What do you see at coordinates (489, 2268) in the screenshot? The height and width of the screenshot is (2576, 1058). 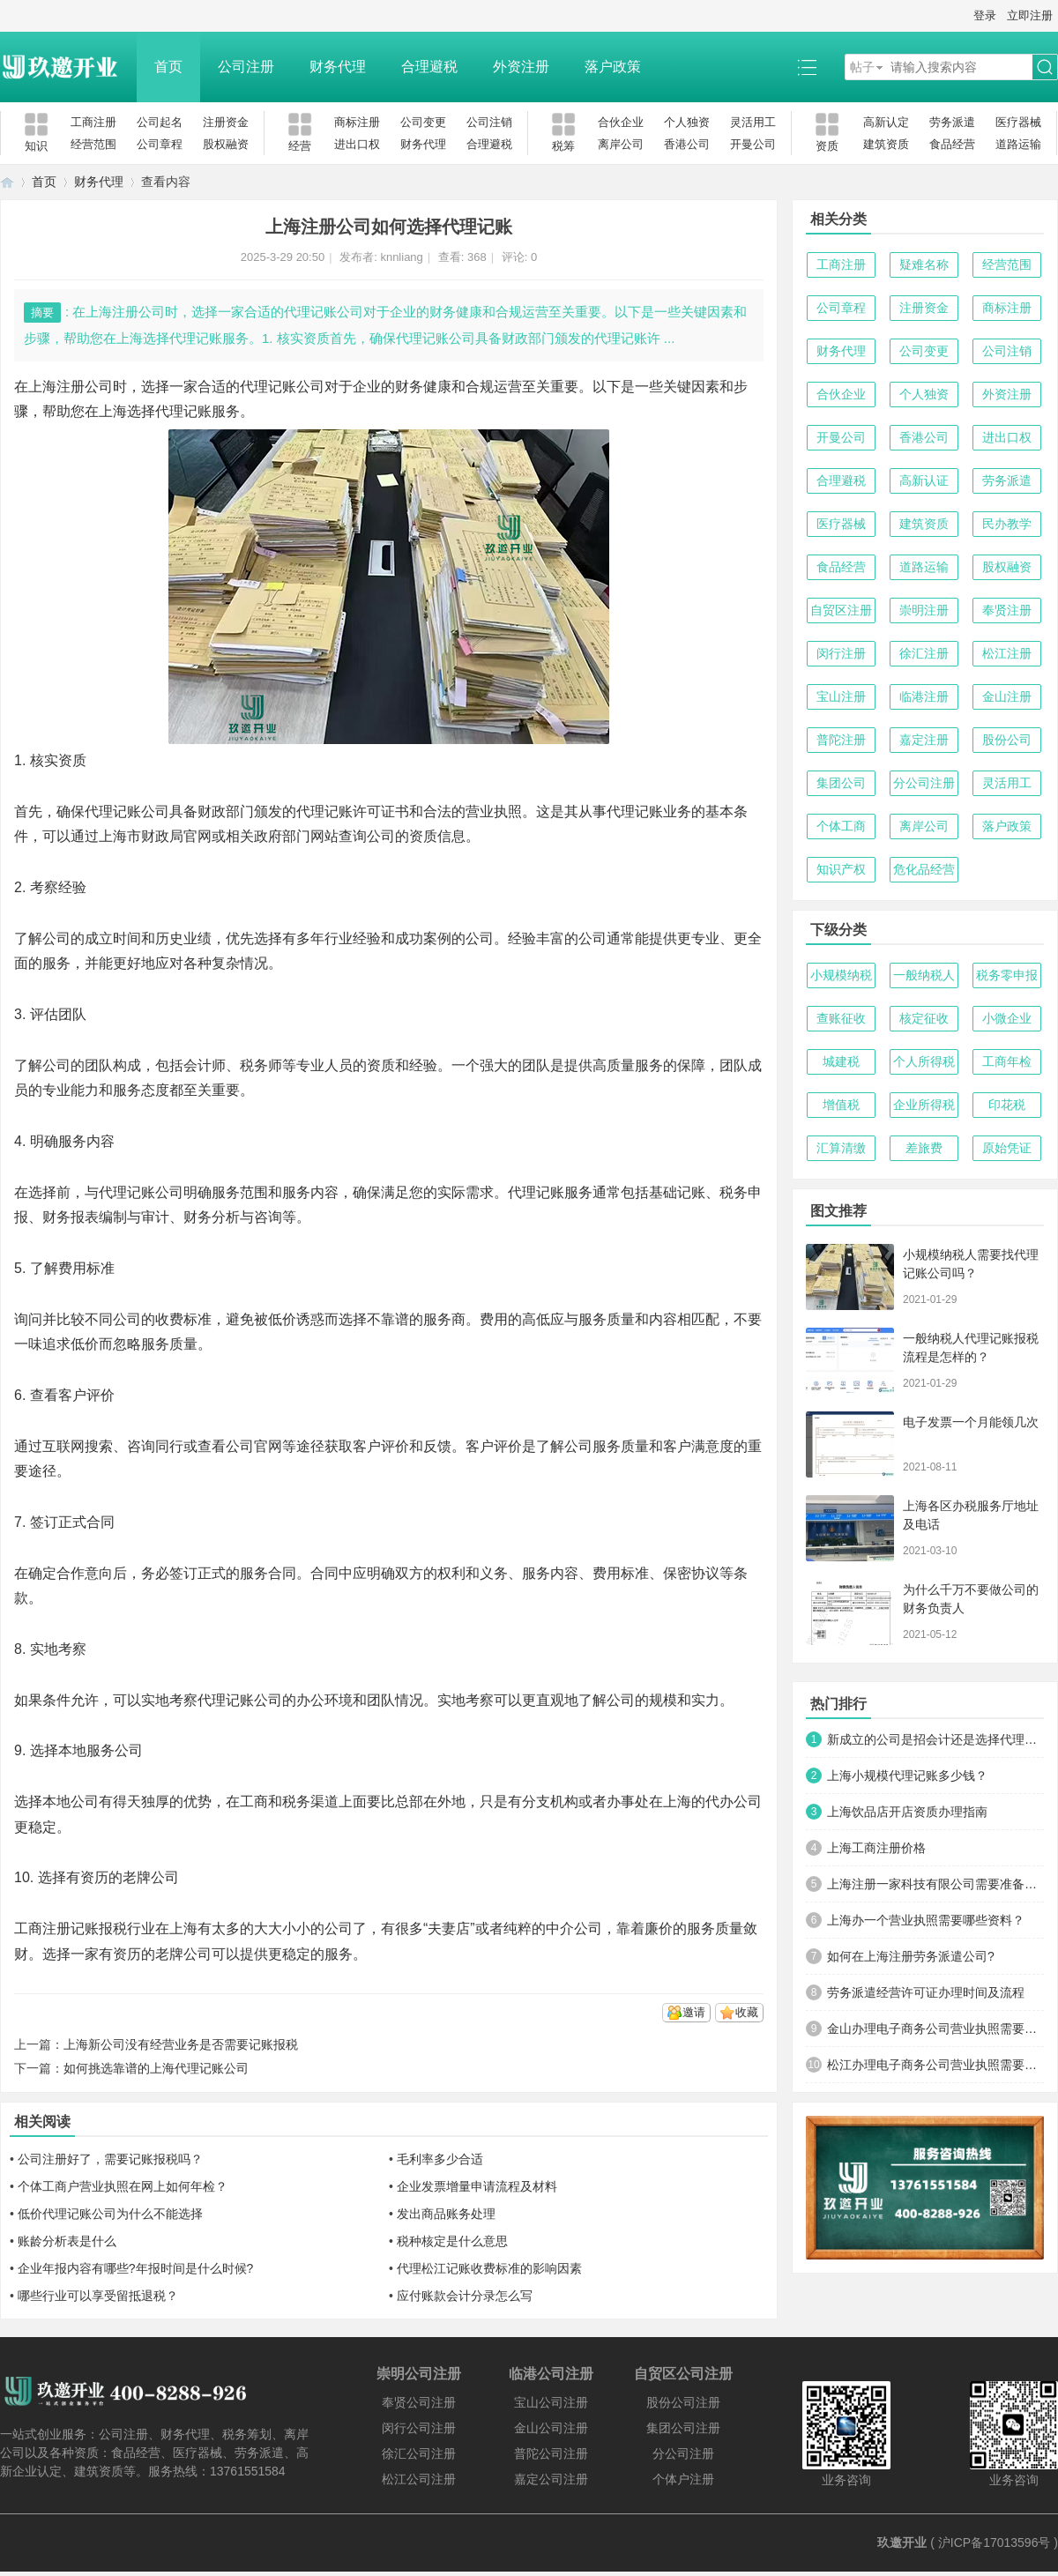 I see `代理松江记账收费标准的影响因素` at bounding box center [489, 2268].